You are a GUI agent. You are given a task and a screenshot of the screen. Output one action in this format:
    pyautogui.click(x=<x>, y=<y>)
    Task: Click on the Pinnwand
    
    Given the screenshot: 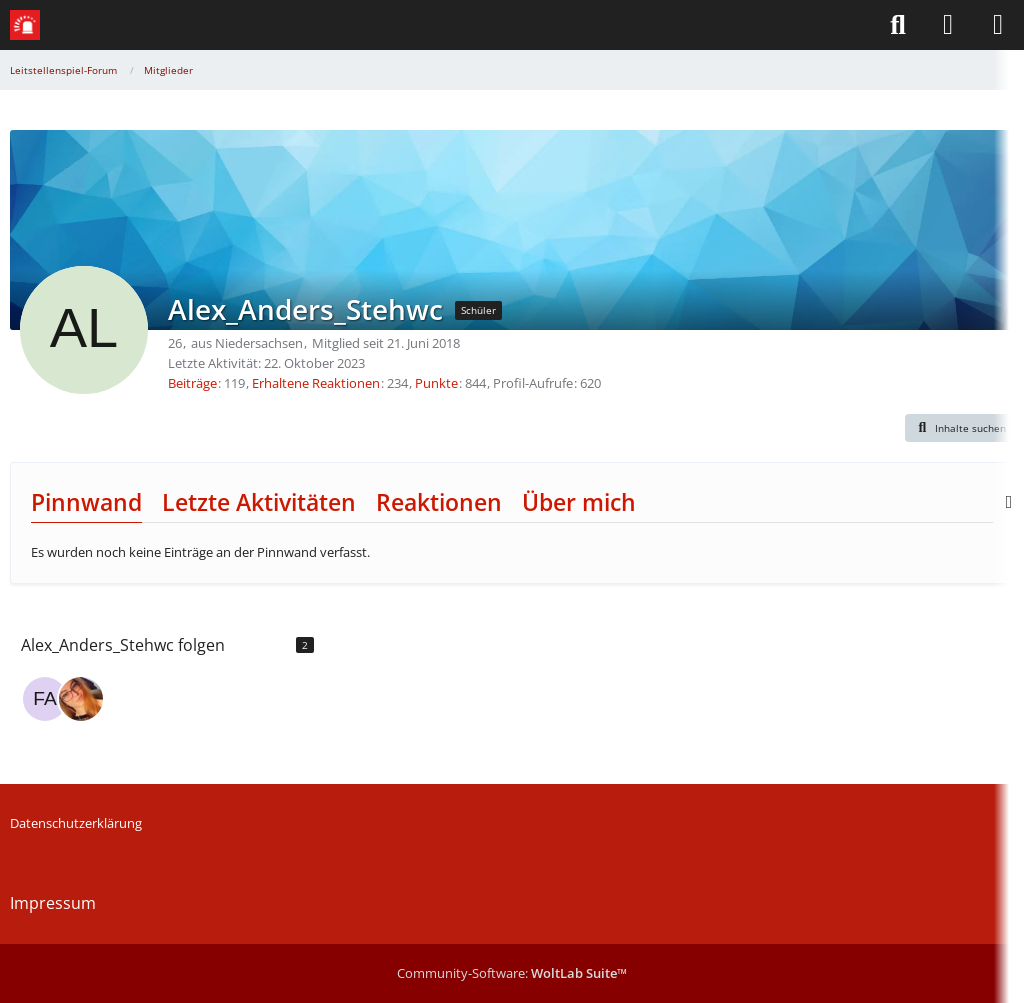 What is the action you would take?
    pyautogui.click(x=86, y=502)
    